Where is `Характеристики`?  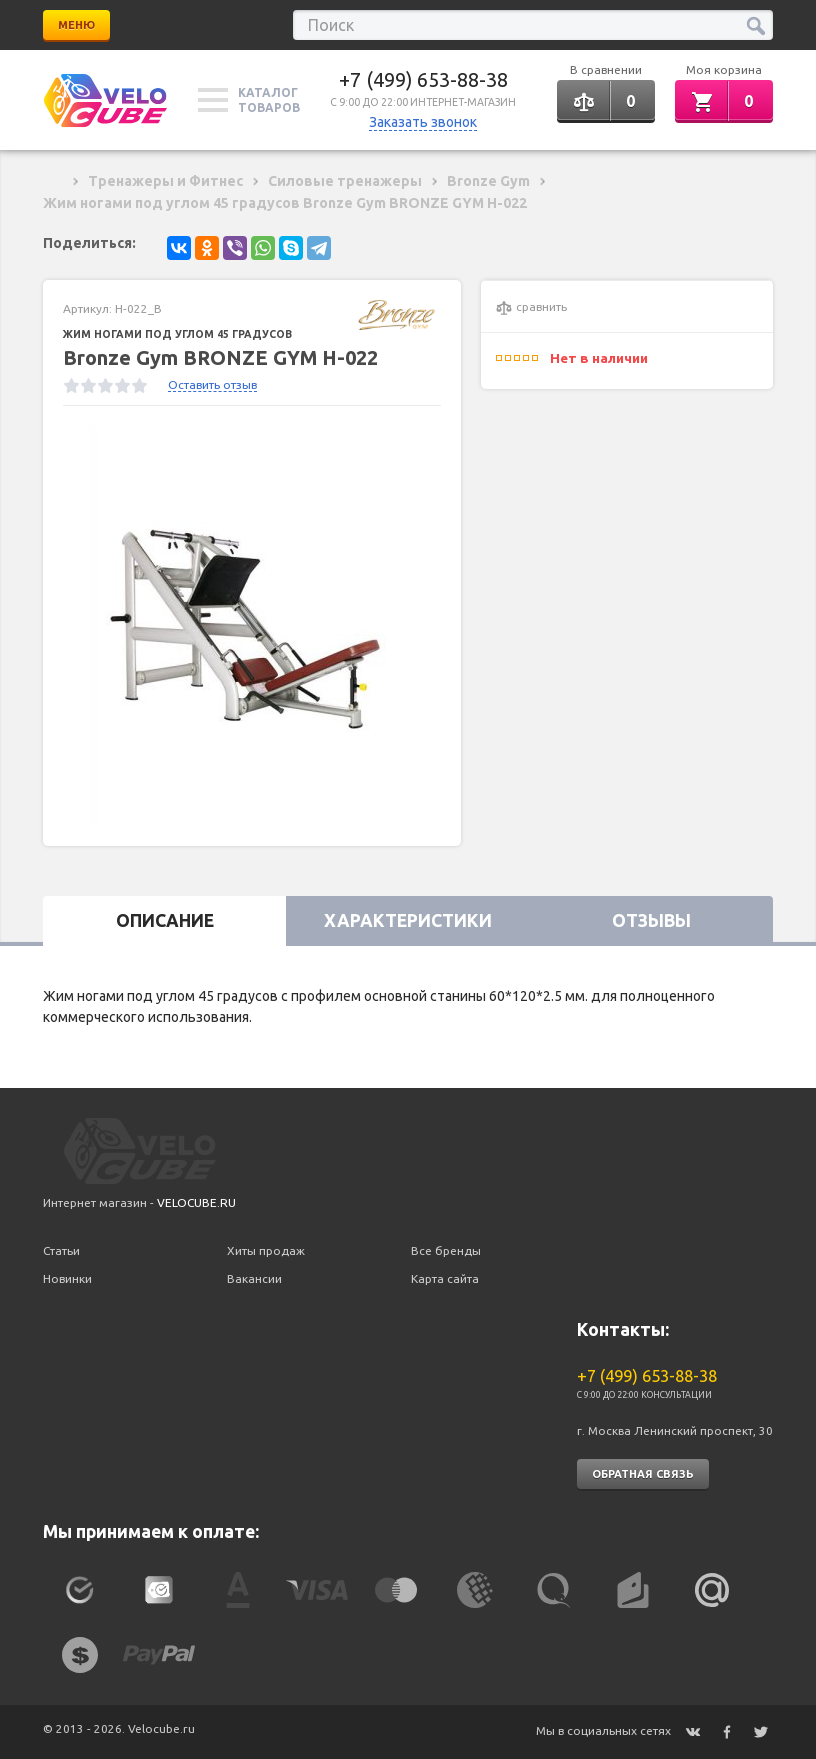 Характеристики is located at coordinates (408, 920).